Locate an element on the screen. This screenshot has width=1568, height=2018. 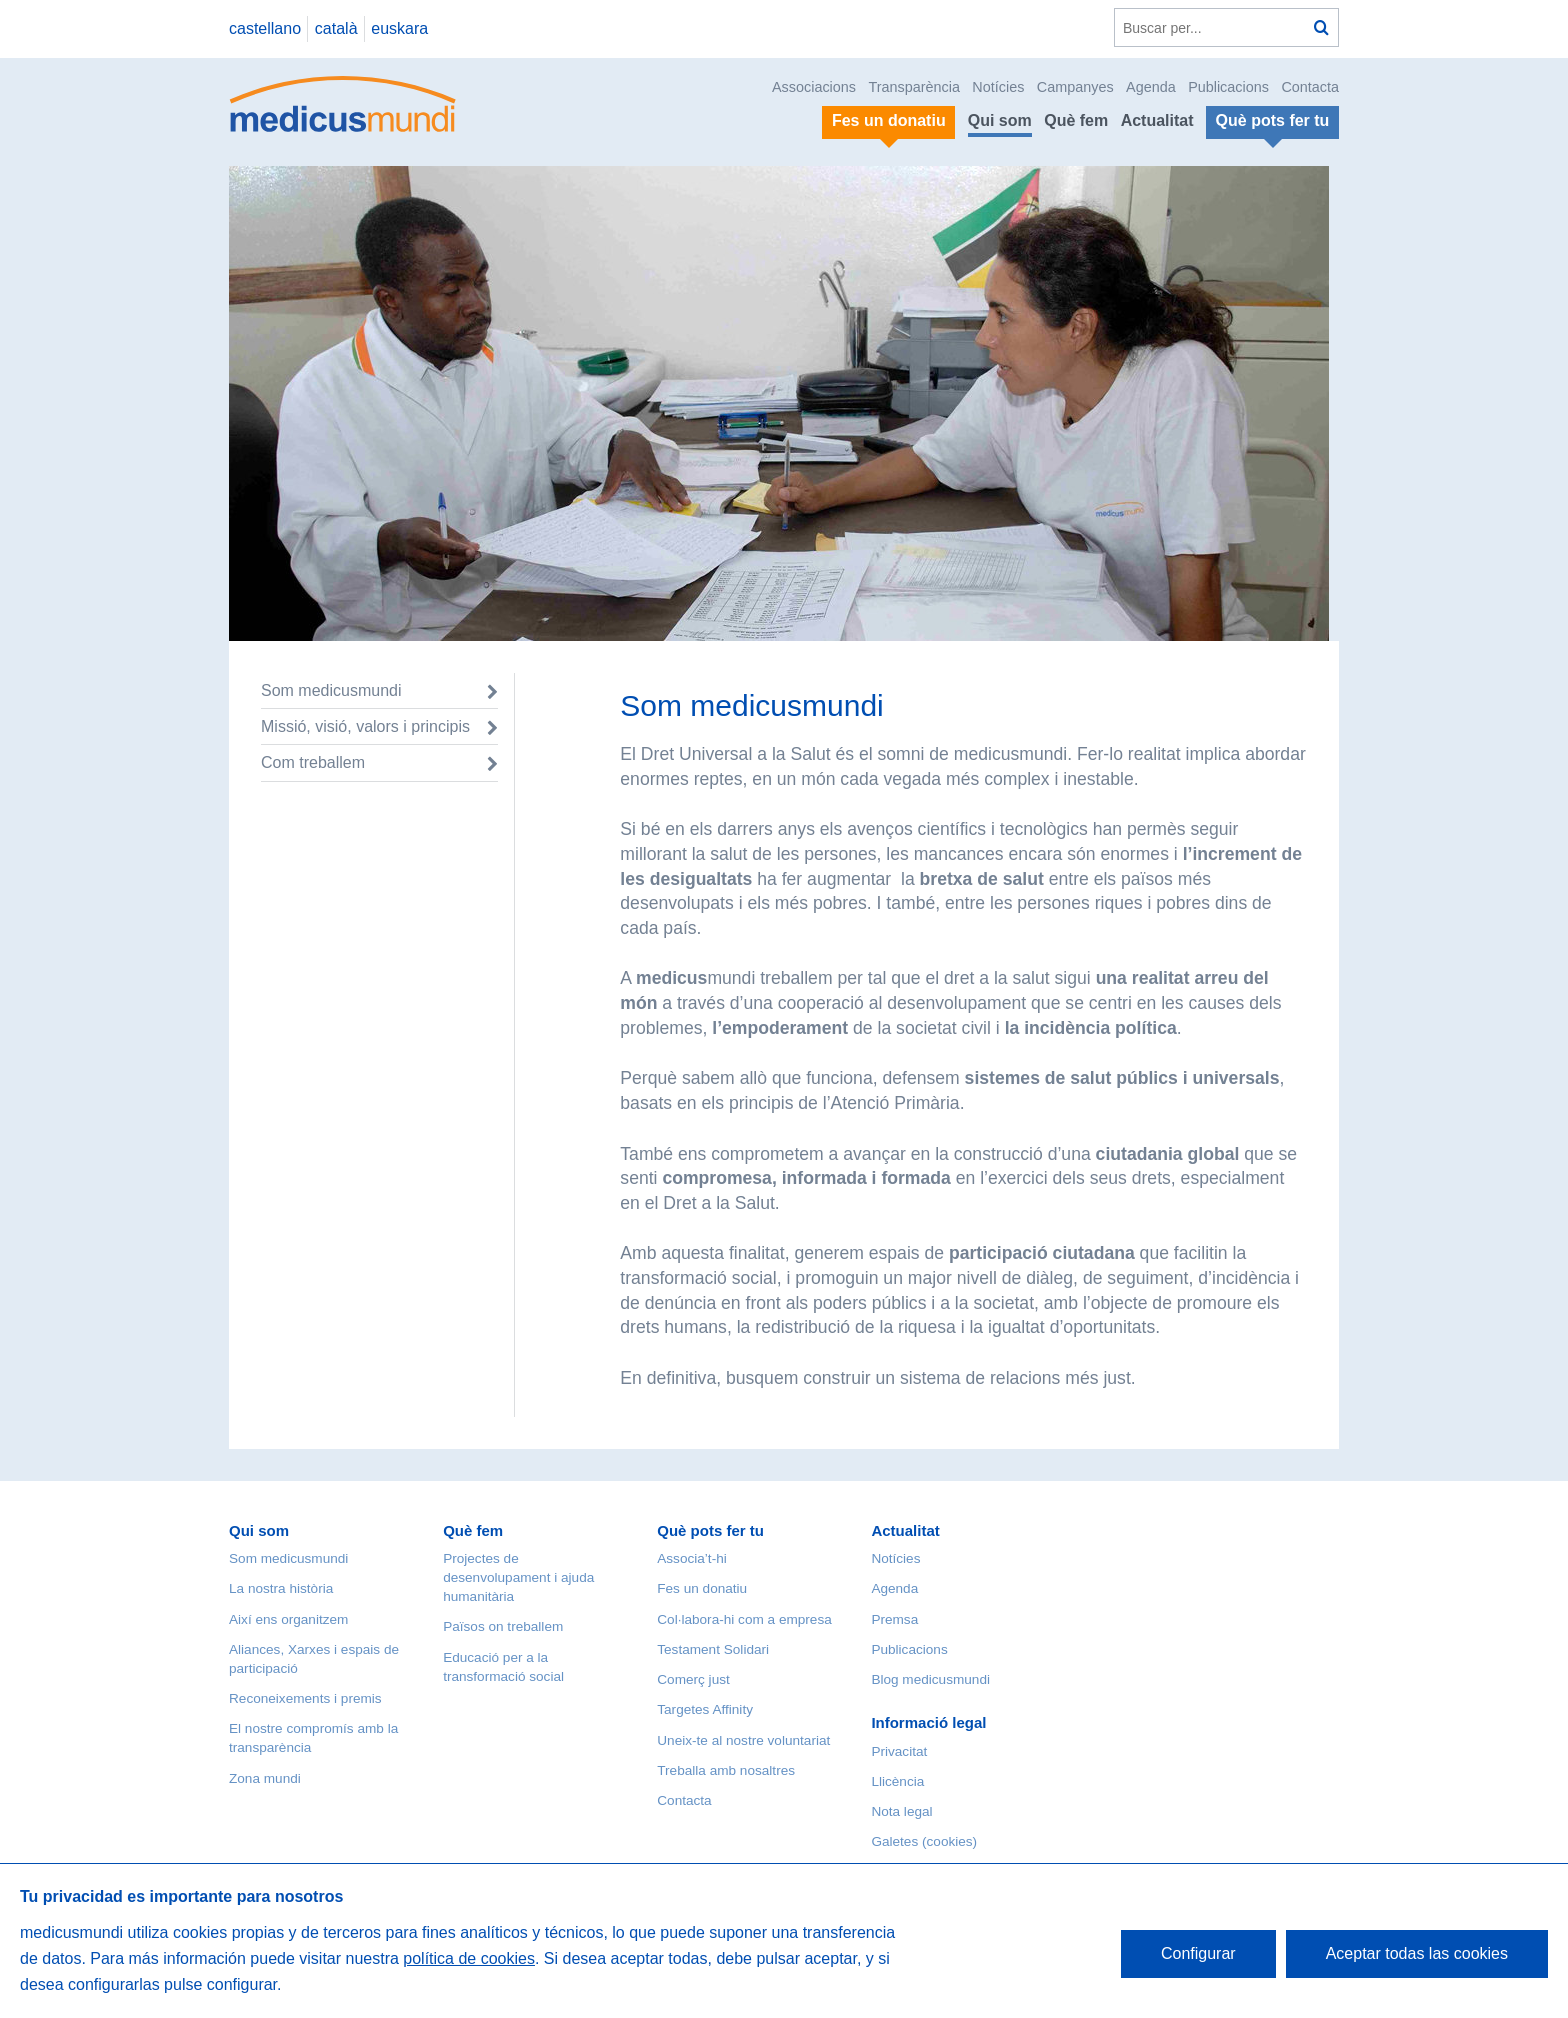
Publicacions is located at coordinates (1228, 87).